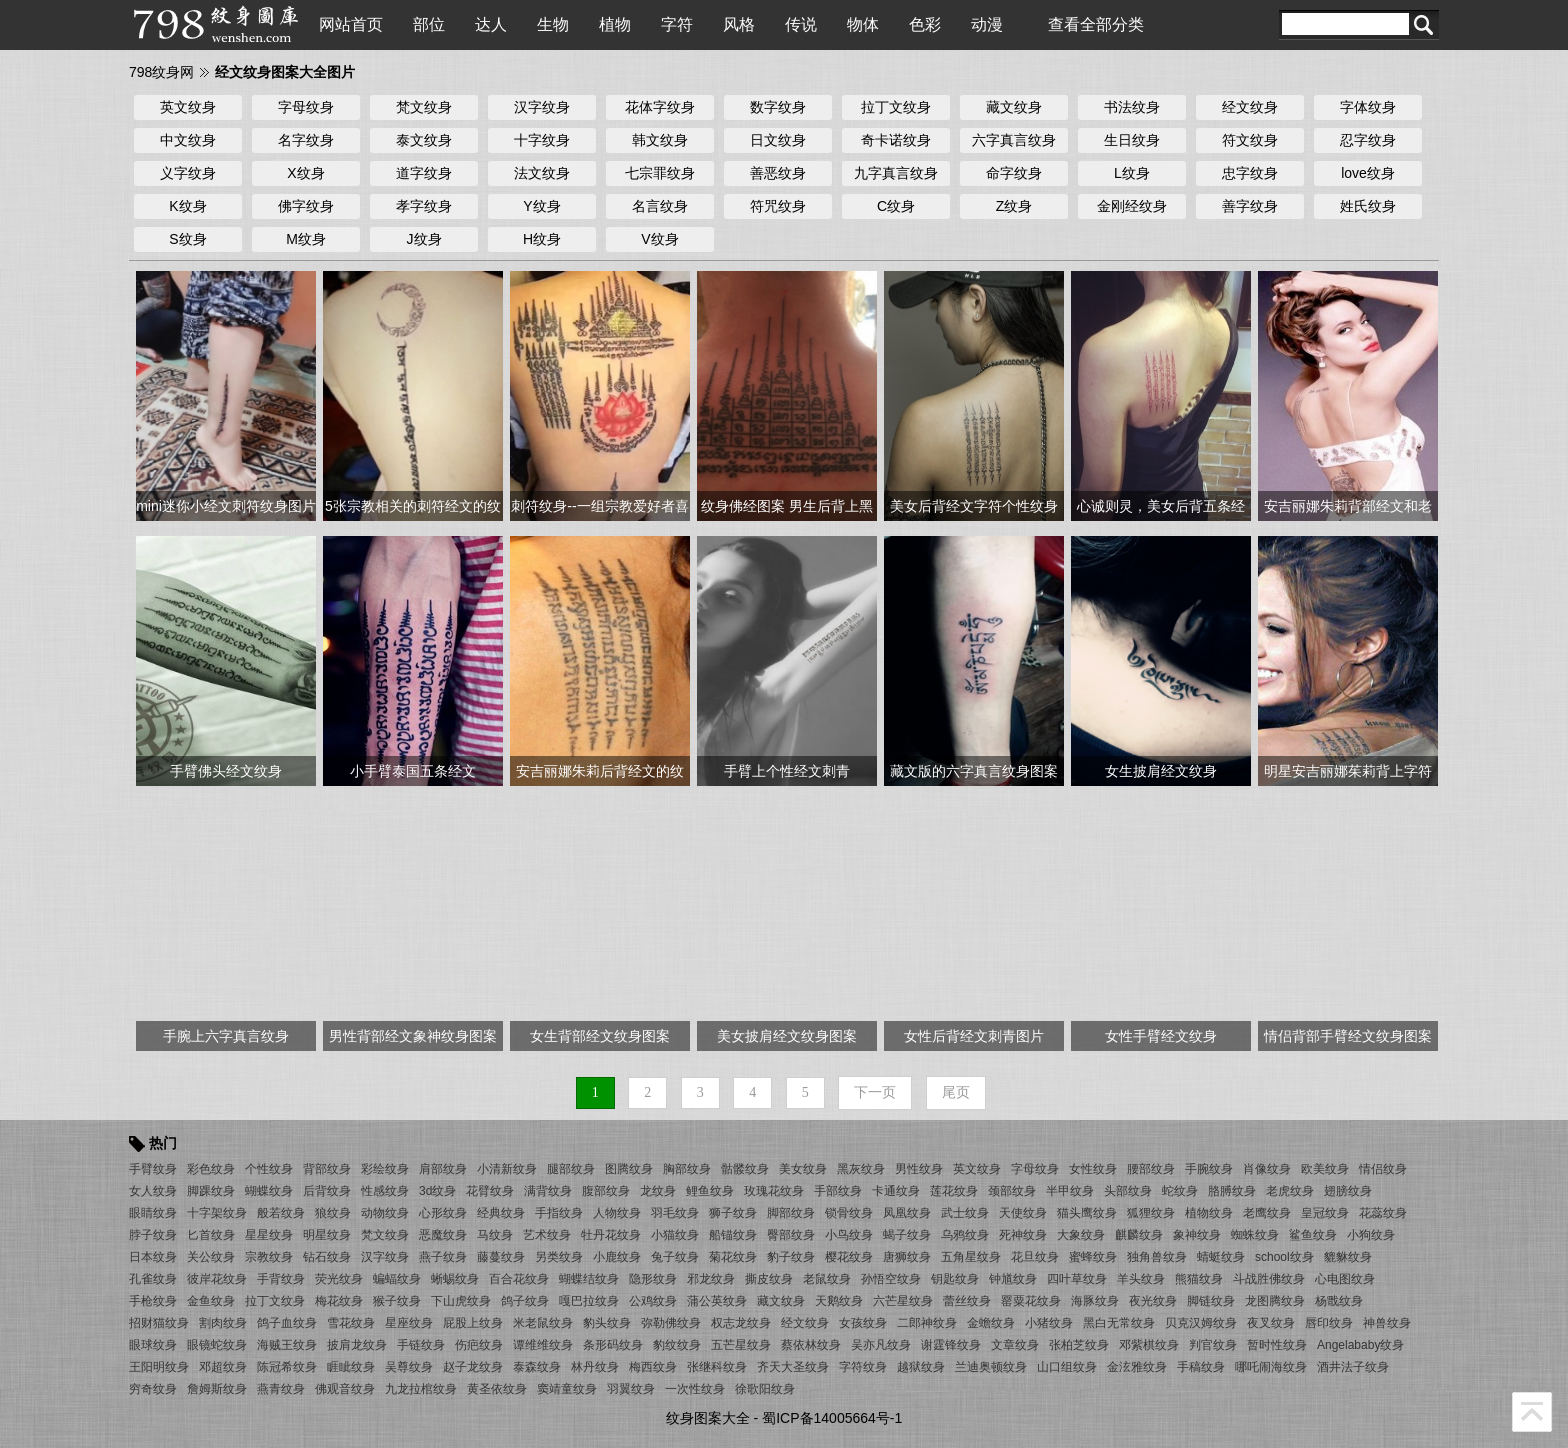 The width and height of the screenshot is (1568, 1448). I want to click on 小鸟纹身, so click(849, 1235).